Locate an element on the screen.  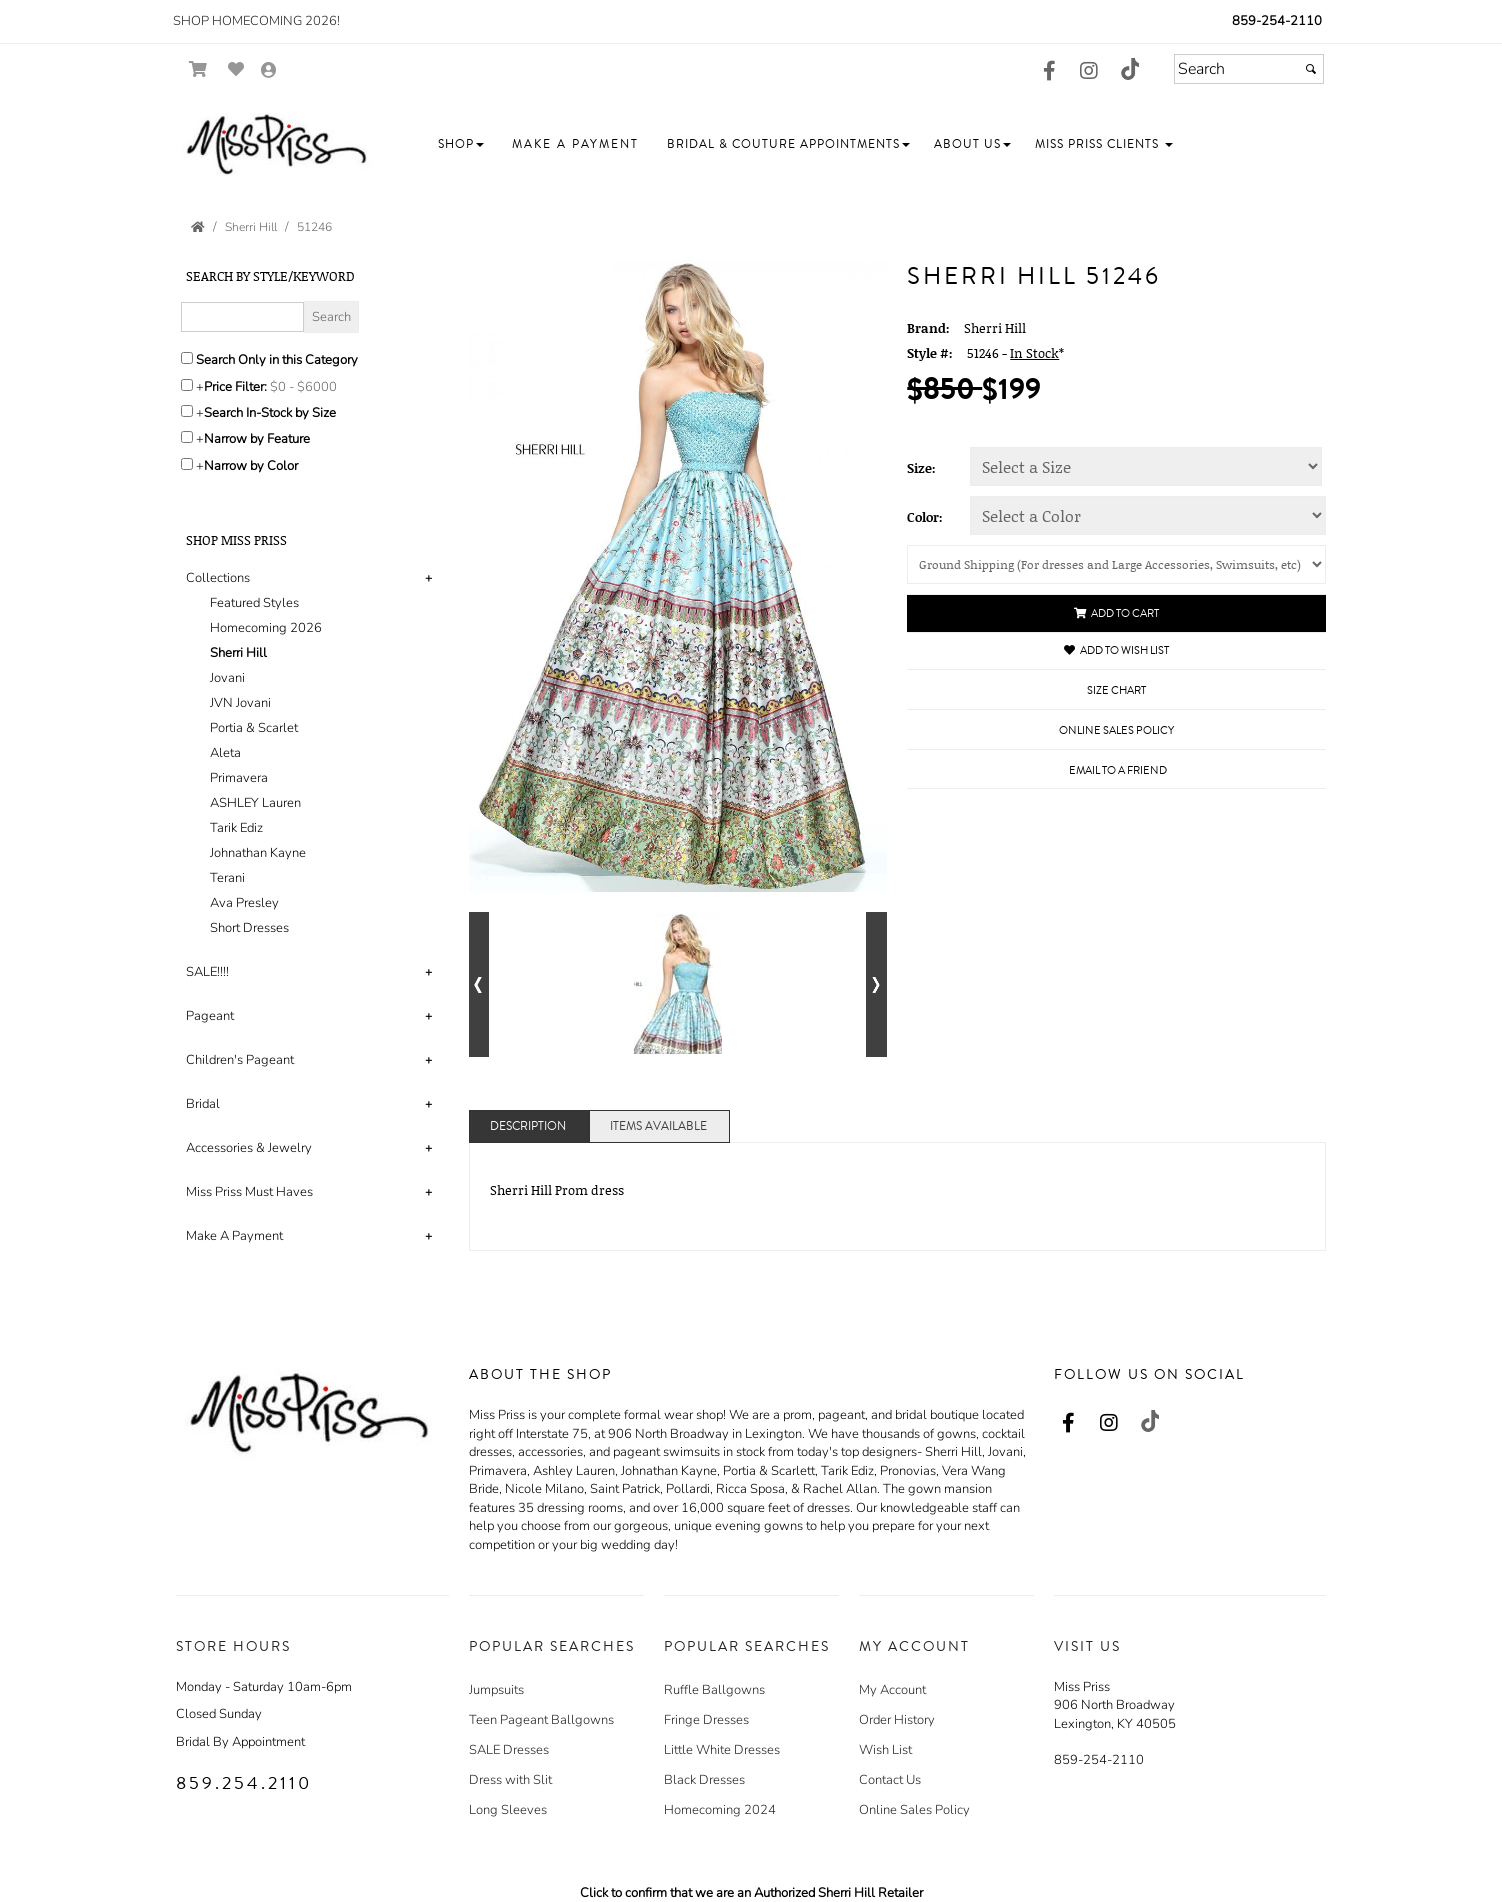
JVN Jovani is located at coordinates (240, 703).